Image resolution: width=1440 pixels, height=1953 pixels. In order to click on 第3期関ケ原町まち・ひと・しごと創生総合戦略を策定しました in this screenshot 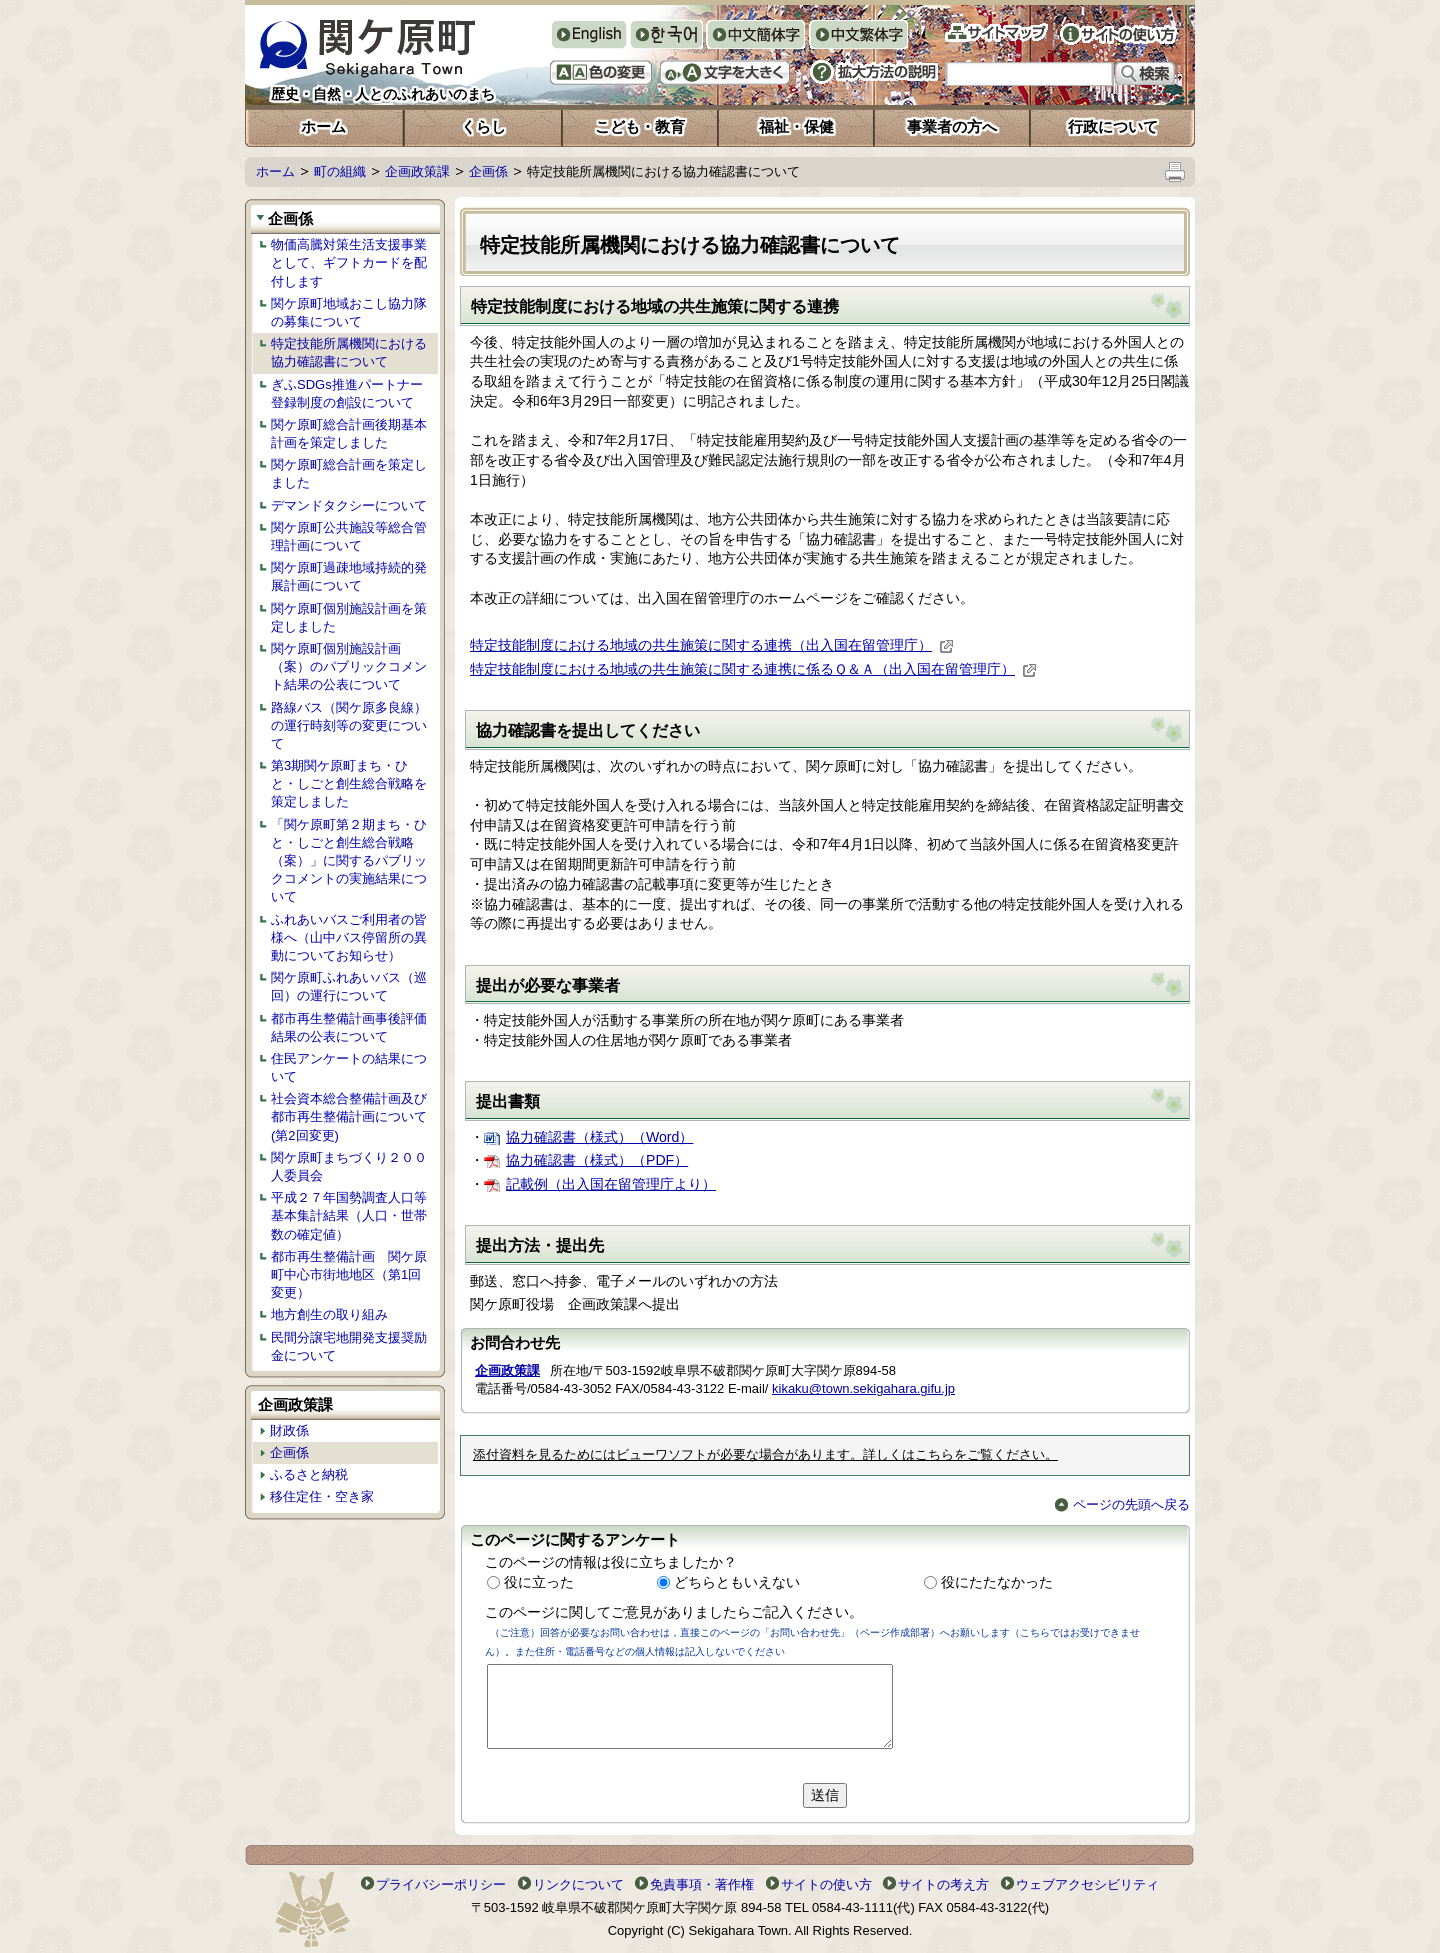, I will do `click(349, 783)`.